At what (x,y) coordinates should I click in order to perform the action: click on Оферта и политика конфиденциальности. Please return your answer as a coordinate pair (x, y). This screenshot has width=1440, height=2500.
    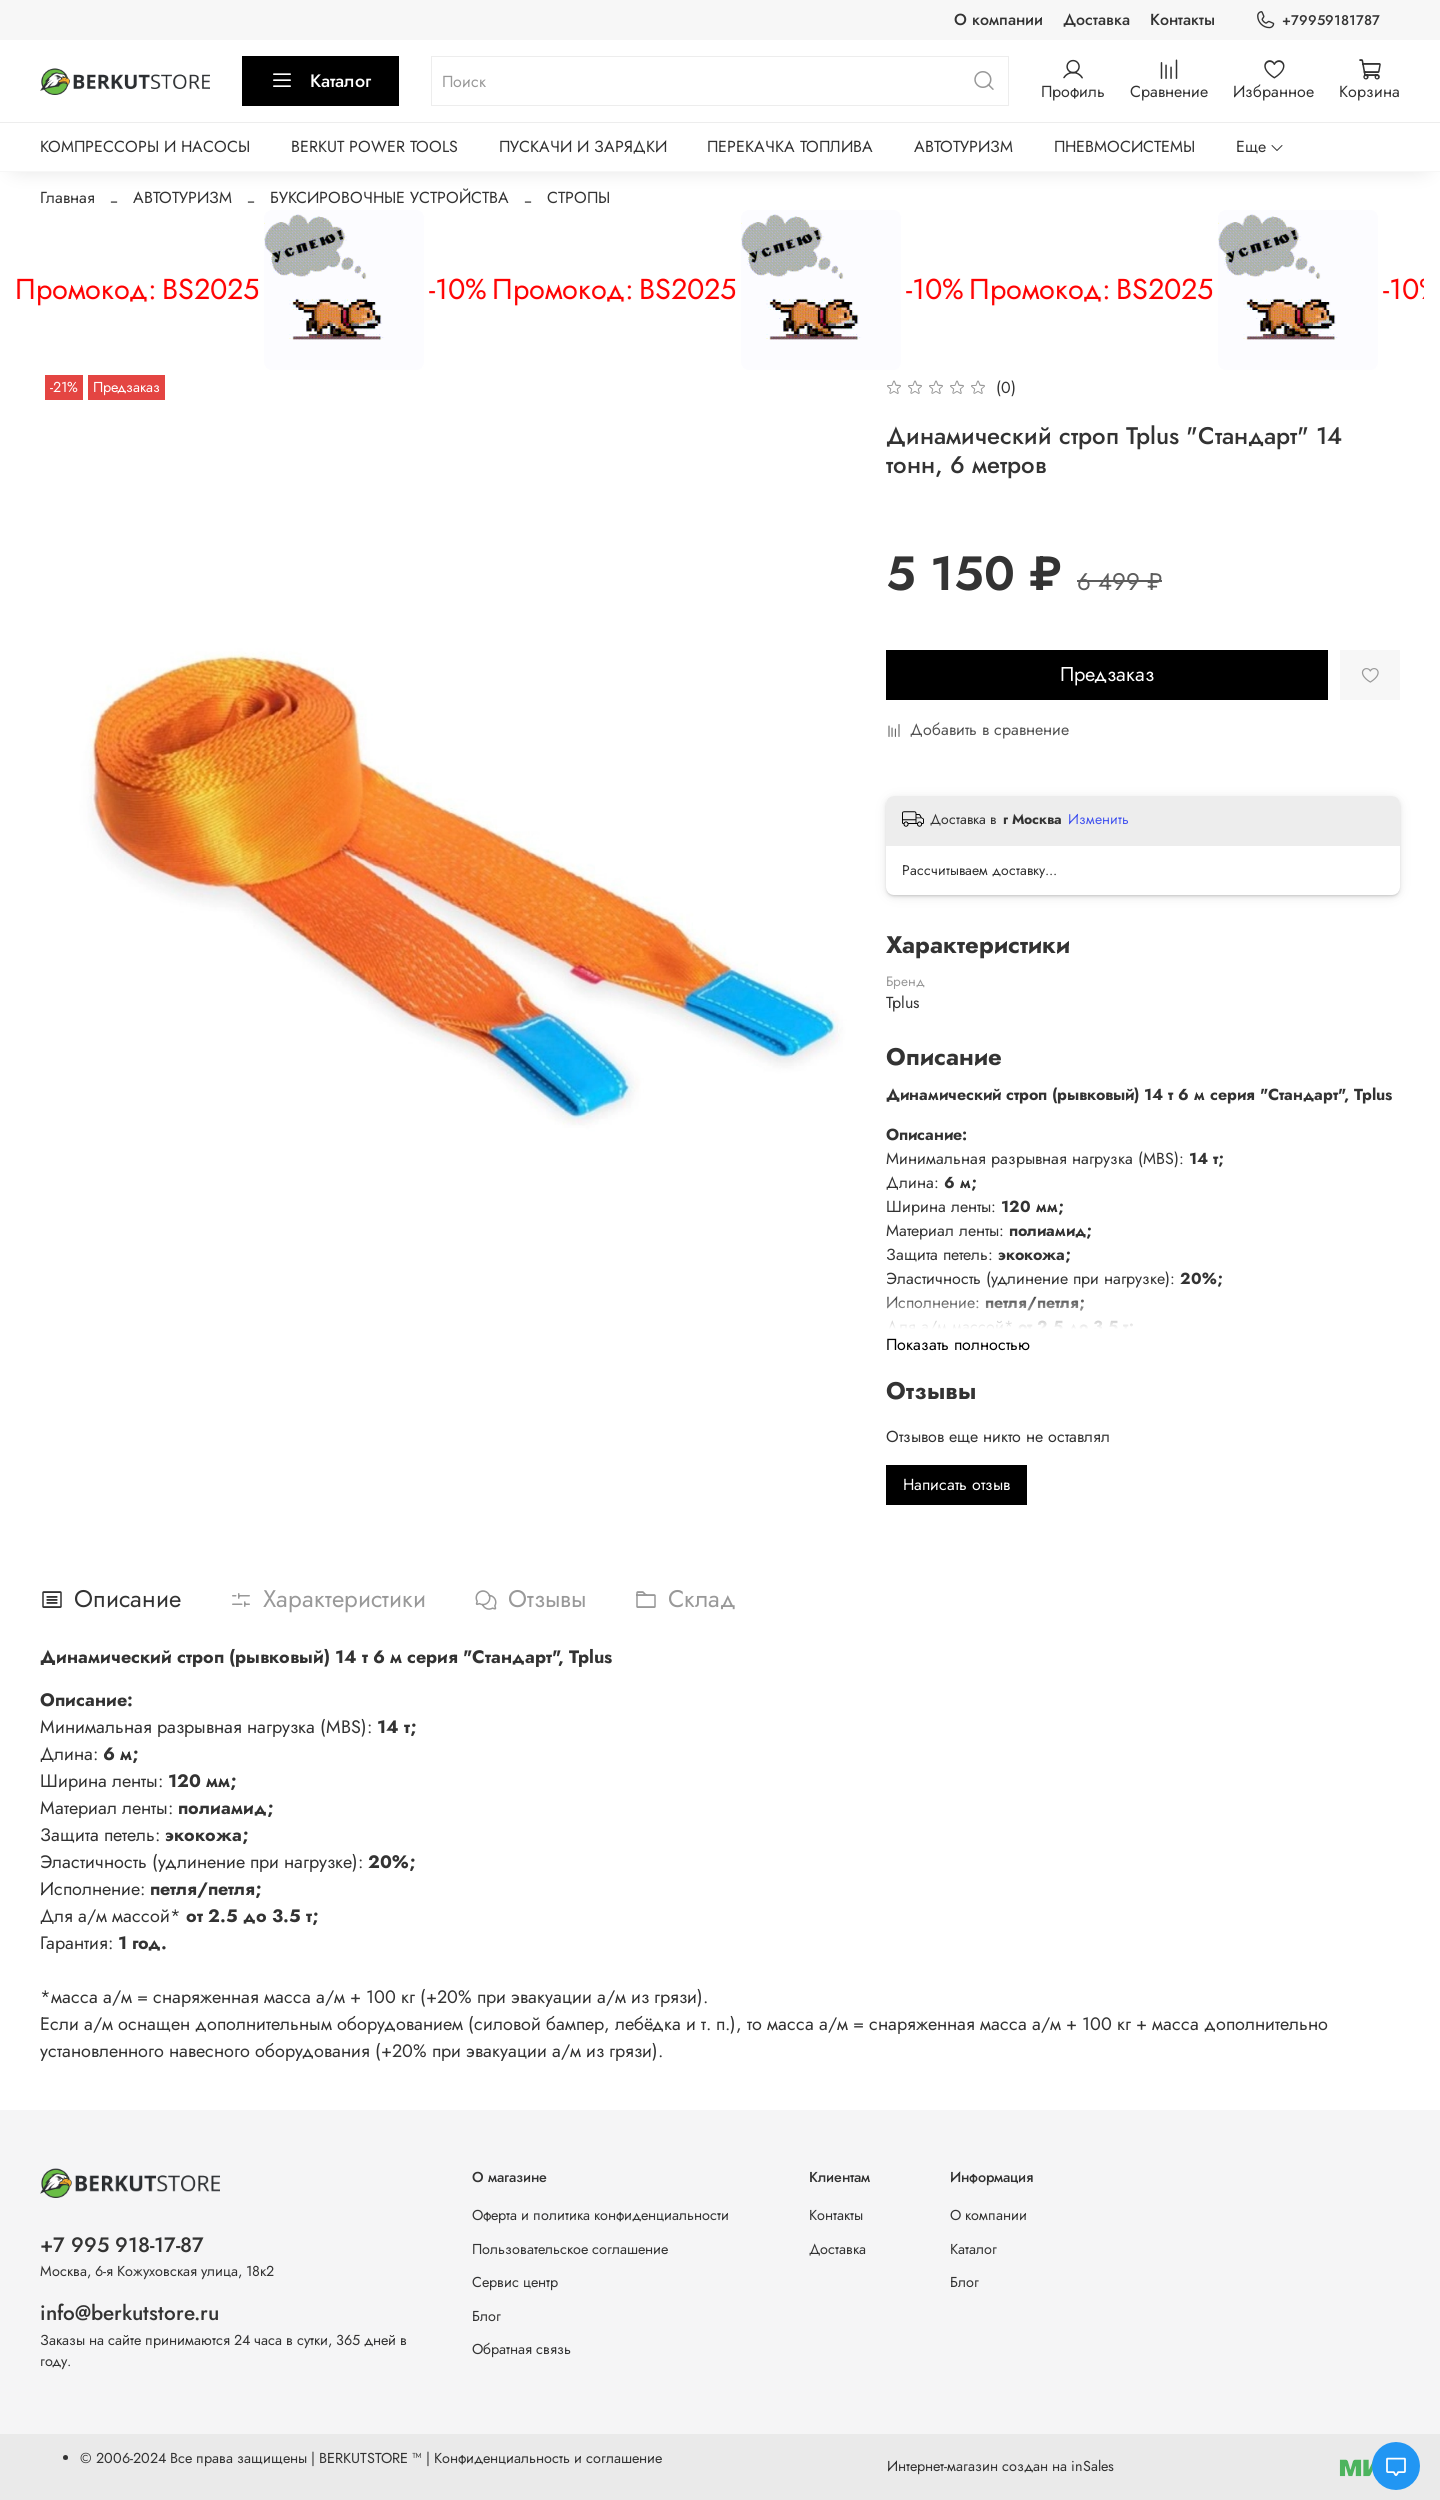
    Looking at the image, I should click on (600, 2215).